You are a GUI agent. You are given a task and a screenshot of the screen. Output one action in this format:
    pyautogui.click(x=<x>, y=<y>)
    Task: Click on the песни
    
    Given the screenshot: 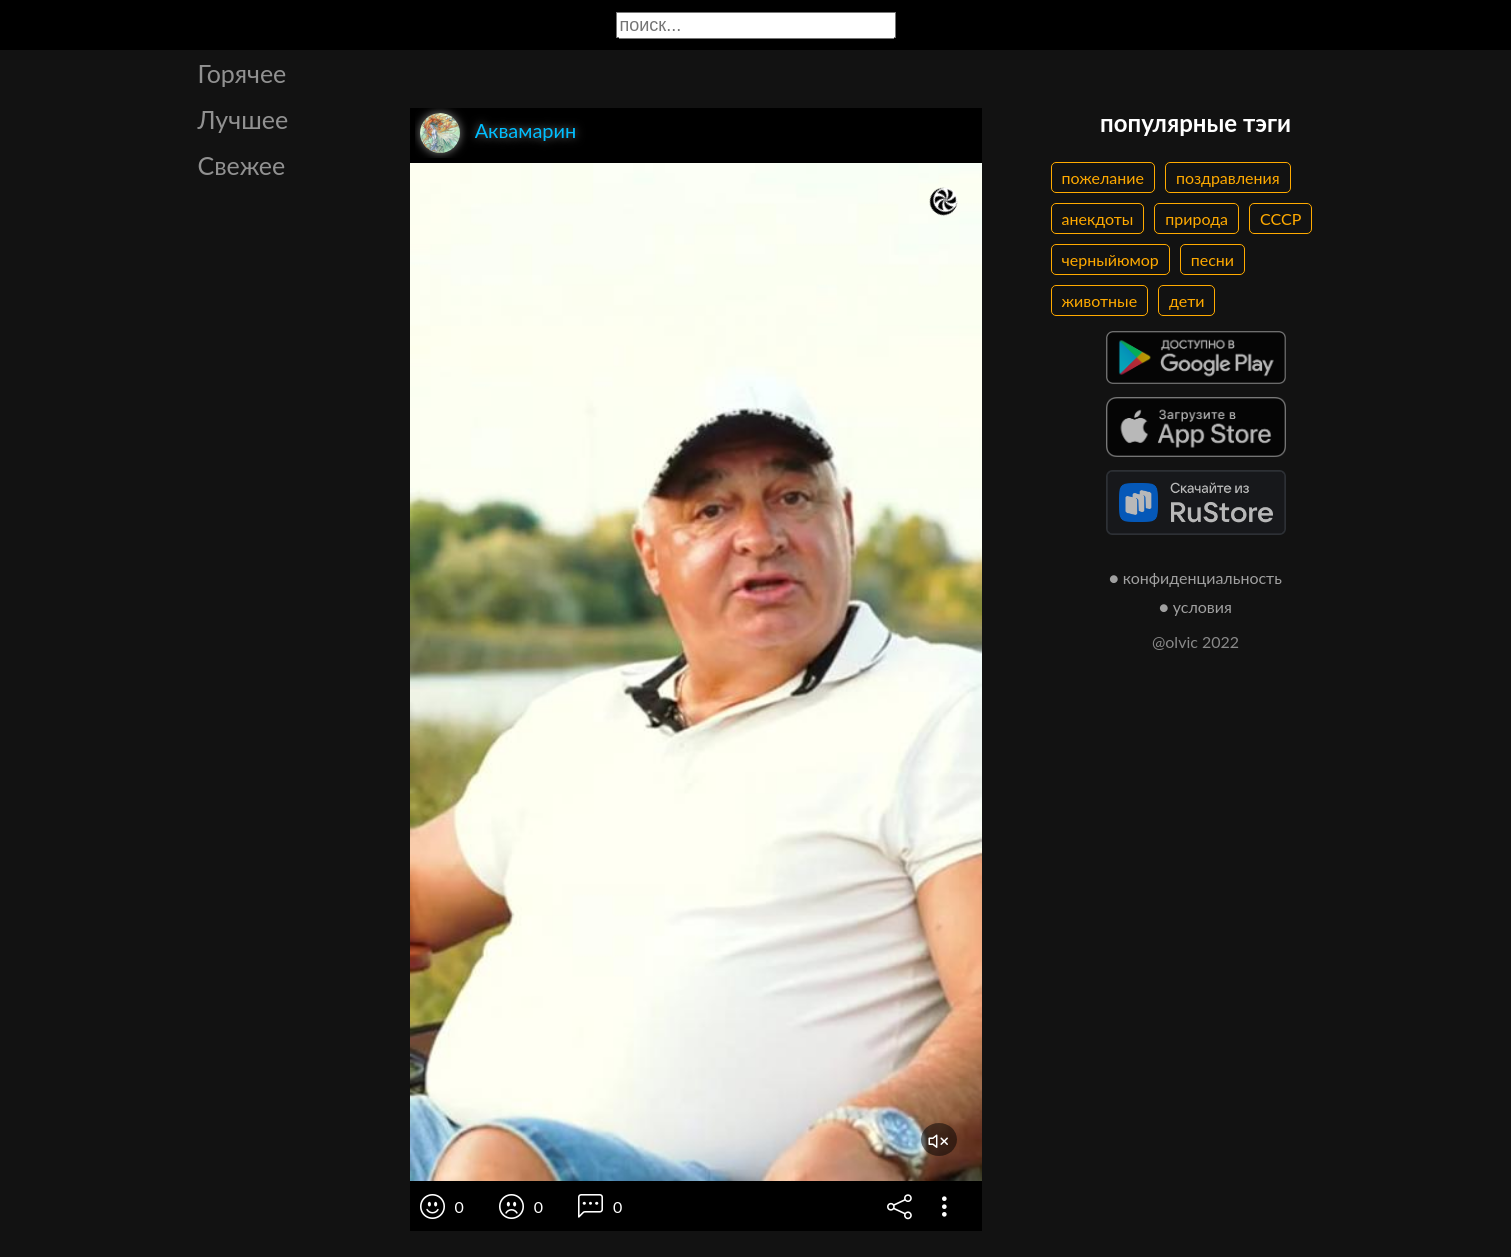 What is the action you would take?
    pyautogui.click(x=1212, y=259)
    